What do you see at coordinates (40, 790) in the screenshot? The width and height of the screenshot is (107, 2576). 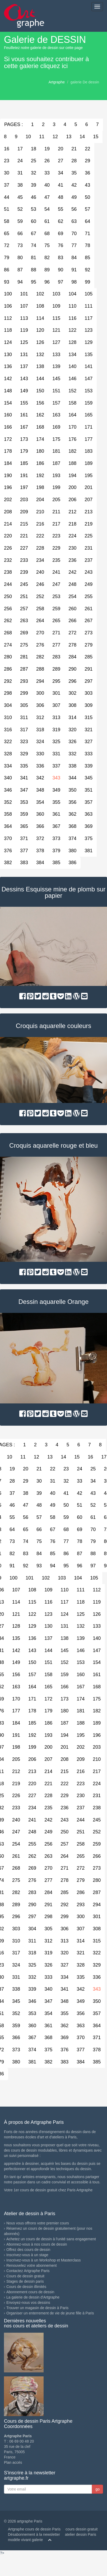 I see `348` at bounding box center [40, 790].